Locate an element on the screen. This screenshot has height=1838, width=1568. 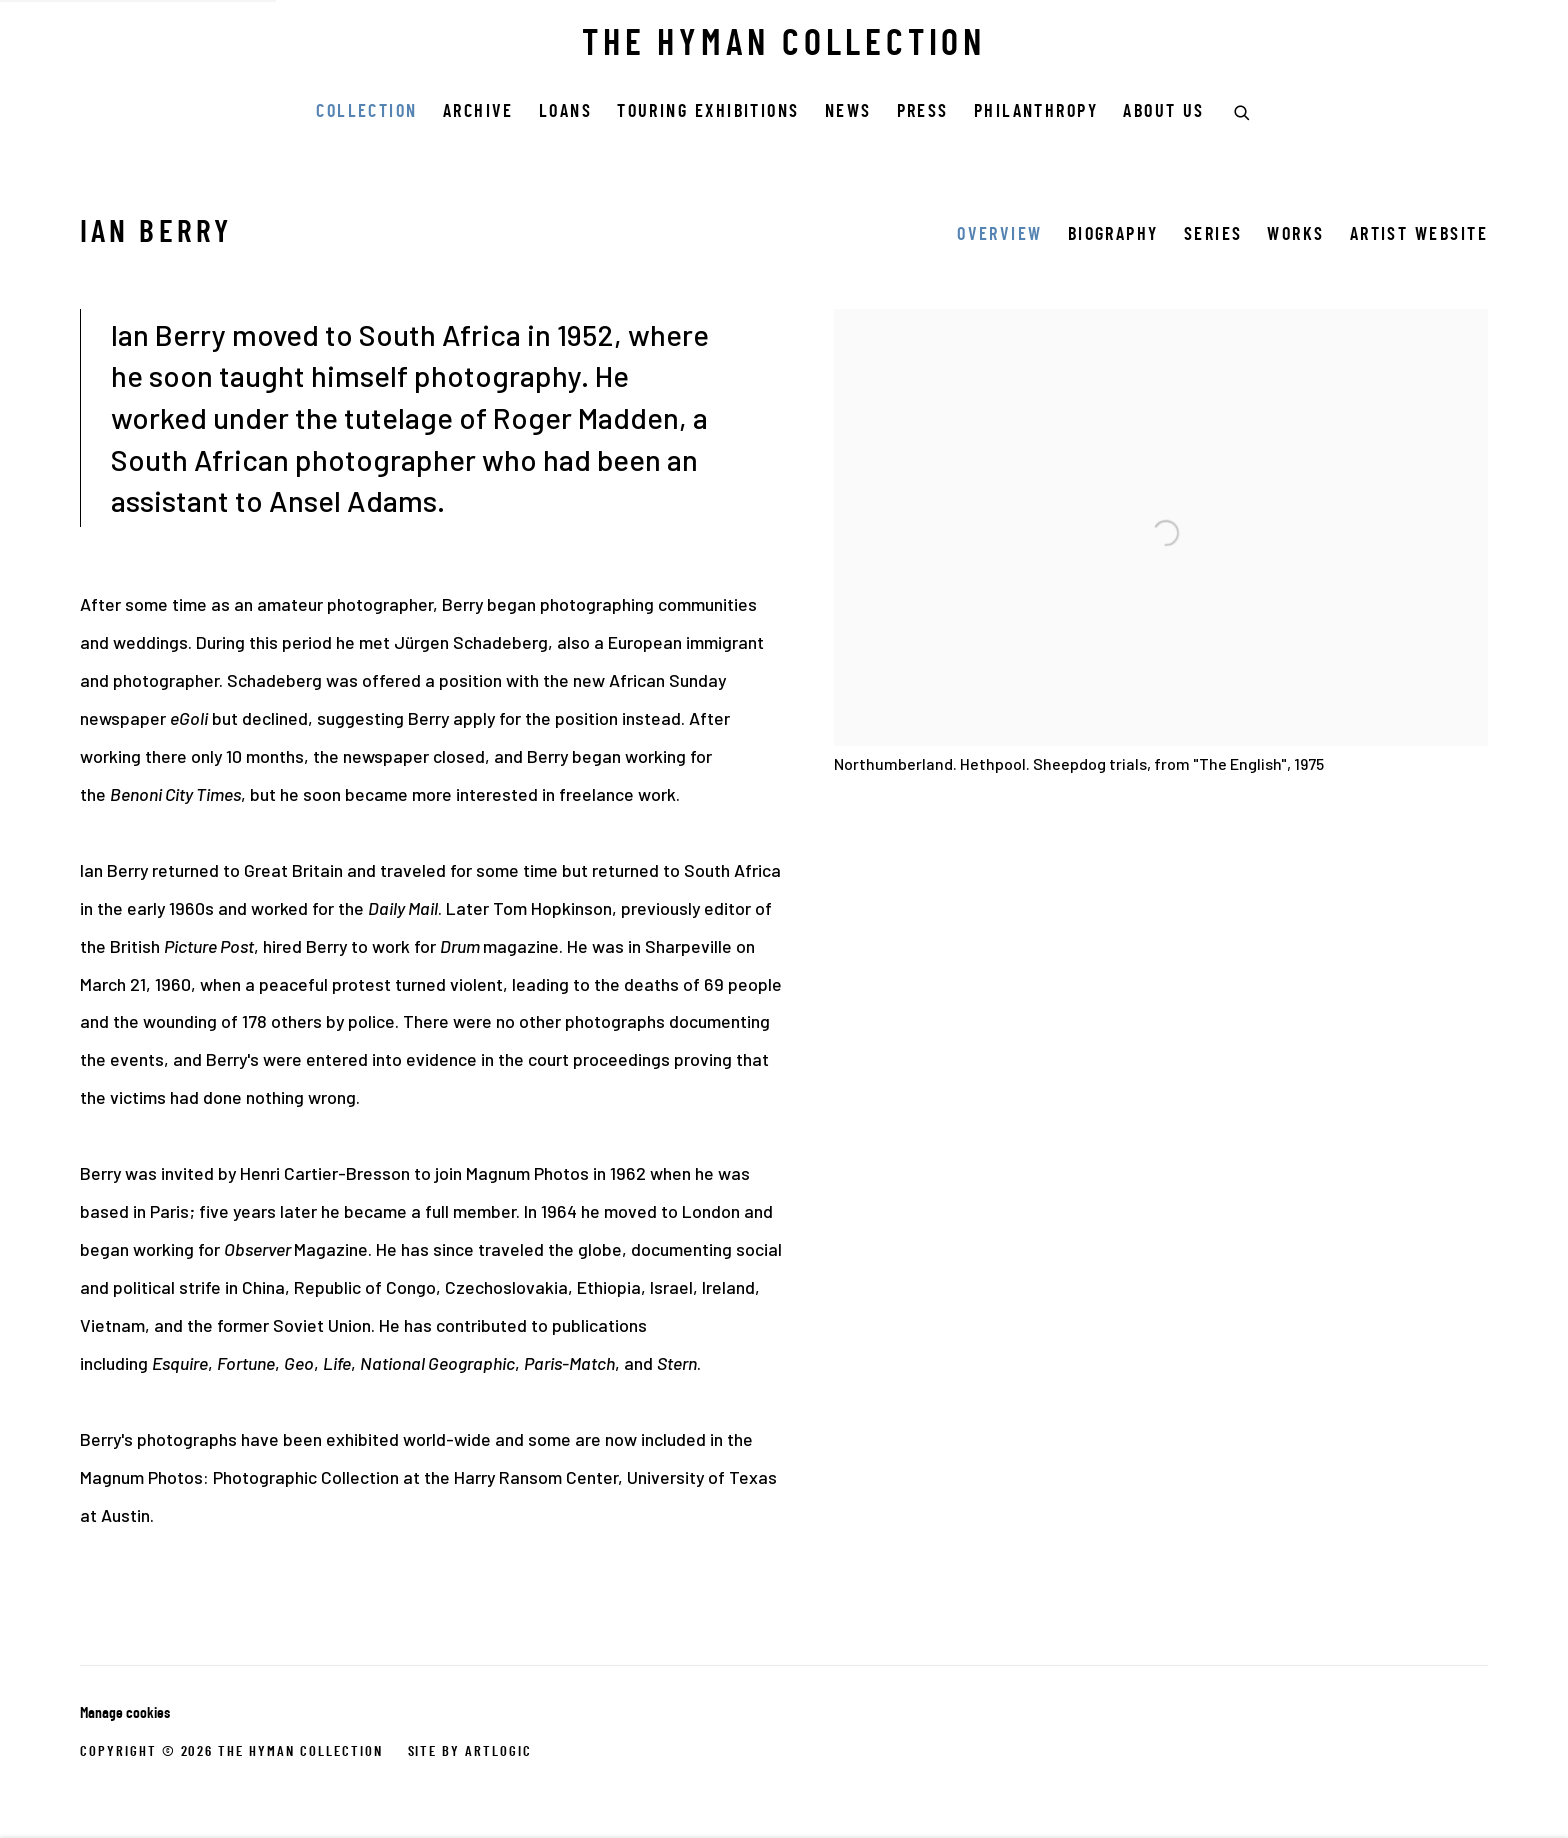
Touring Exhibitions [Link to THE HYMAN COLLECTION Touring Exhibitions page] is located at coordinates (708, 112).